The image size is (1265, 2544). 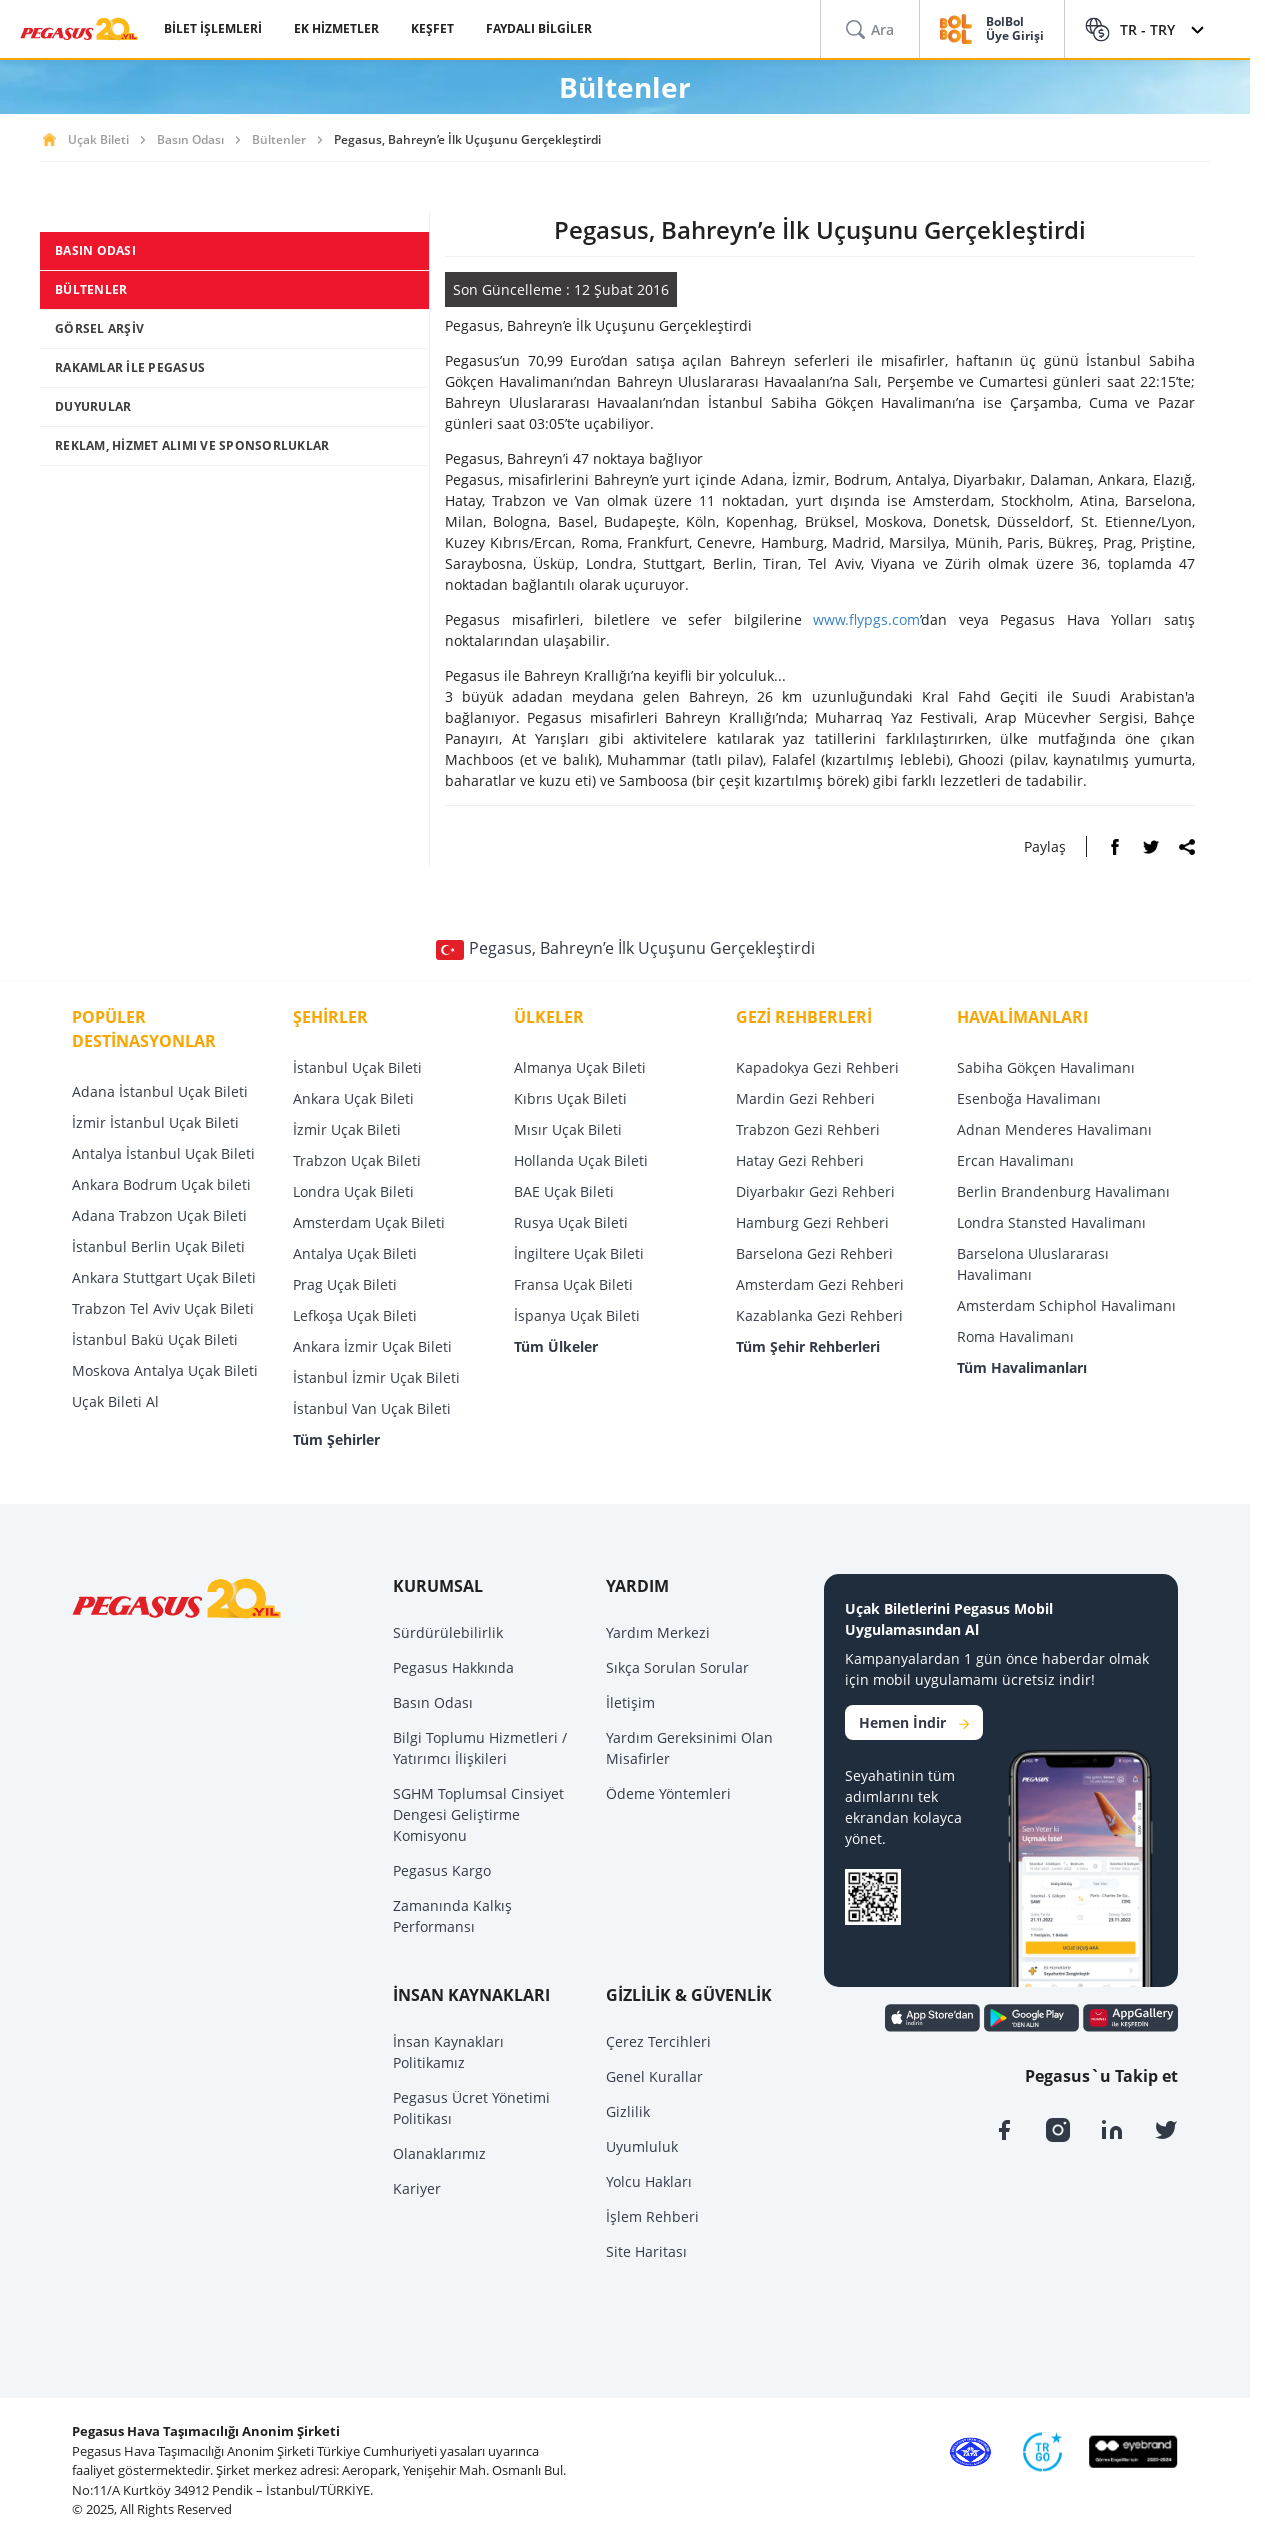 I want to click on İngiltere Uçak Bileti, so click(x=579, y=1253).